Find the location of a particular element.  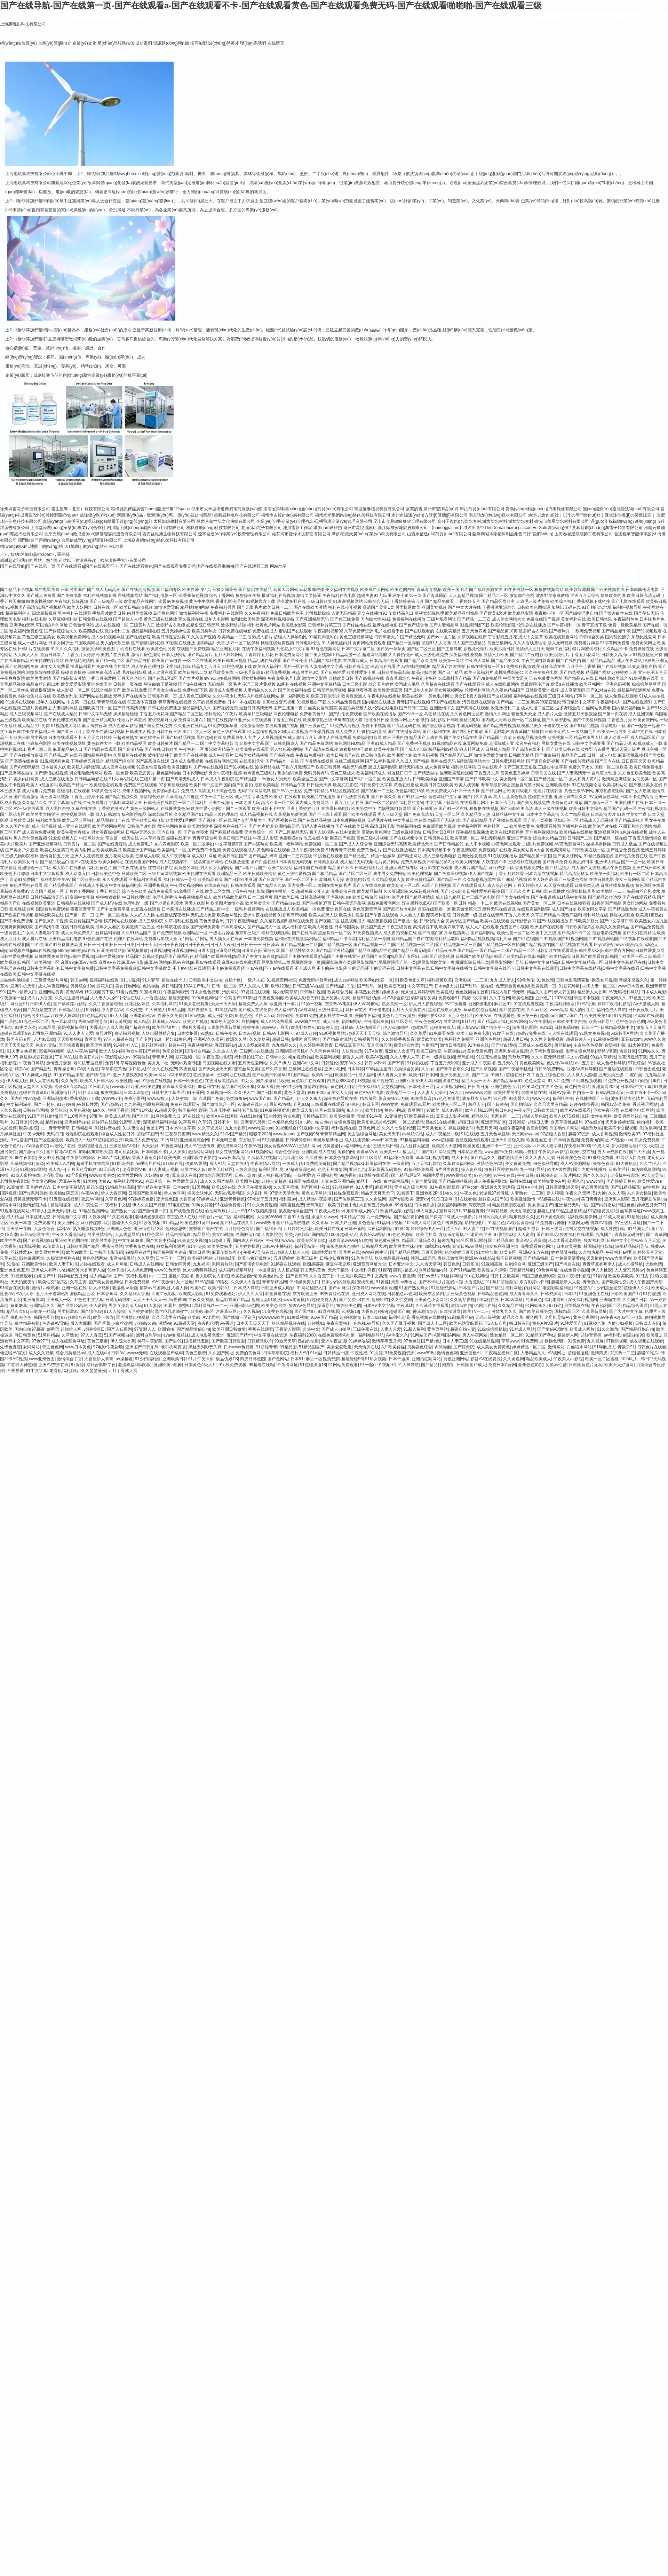

日韩有码网站 is located at coordinates (35, 1110).